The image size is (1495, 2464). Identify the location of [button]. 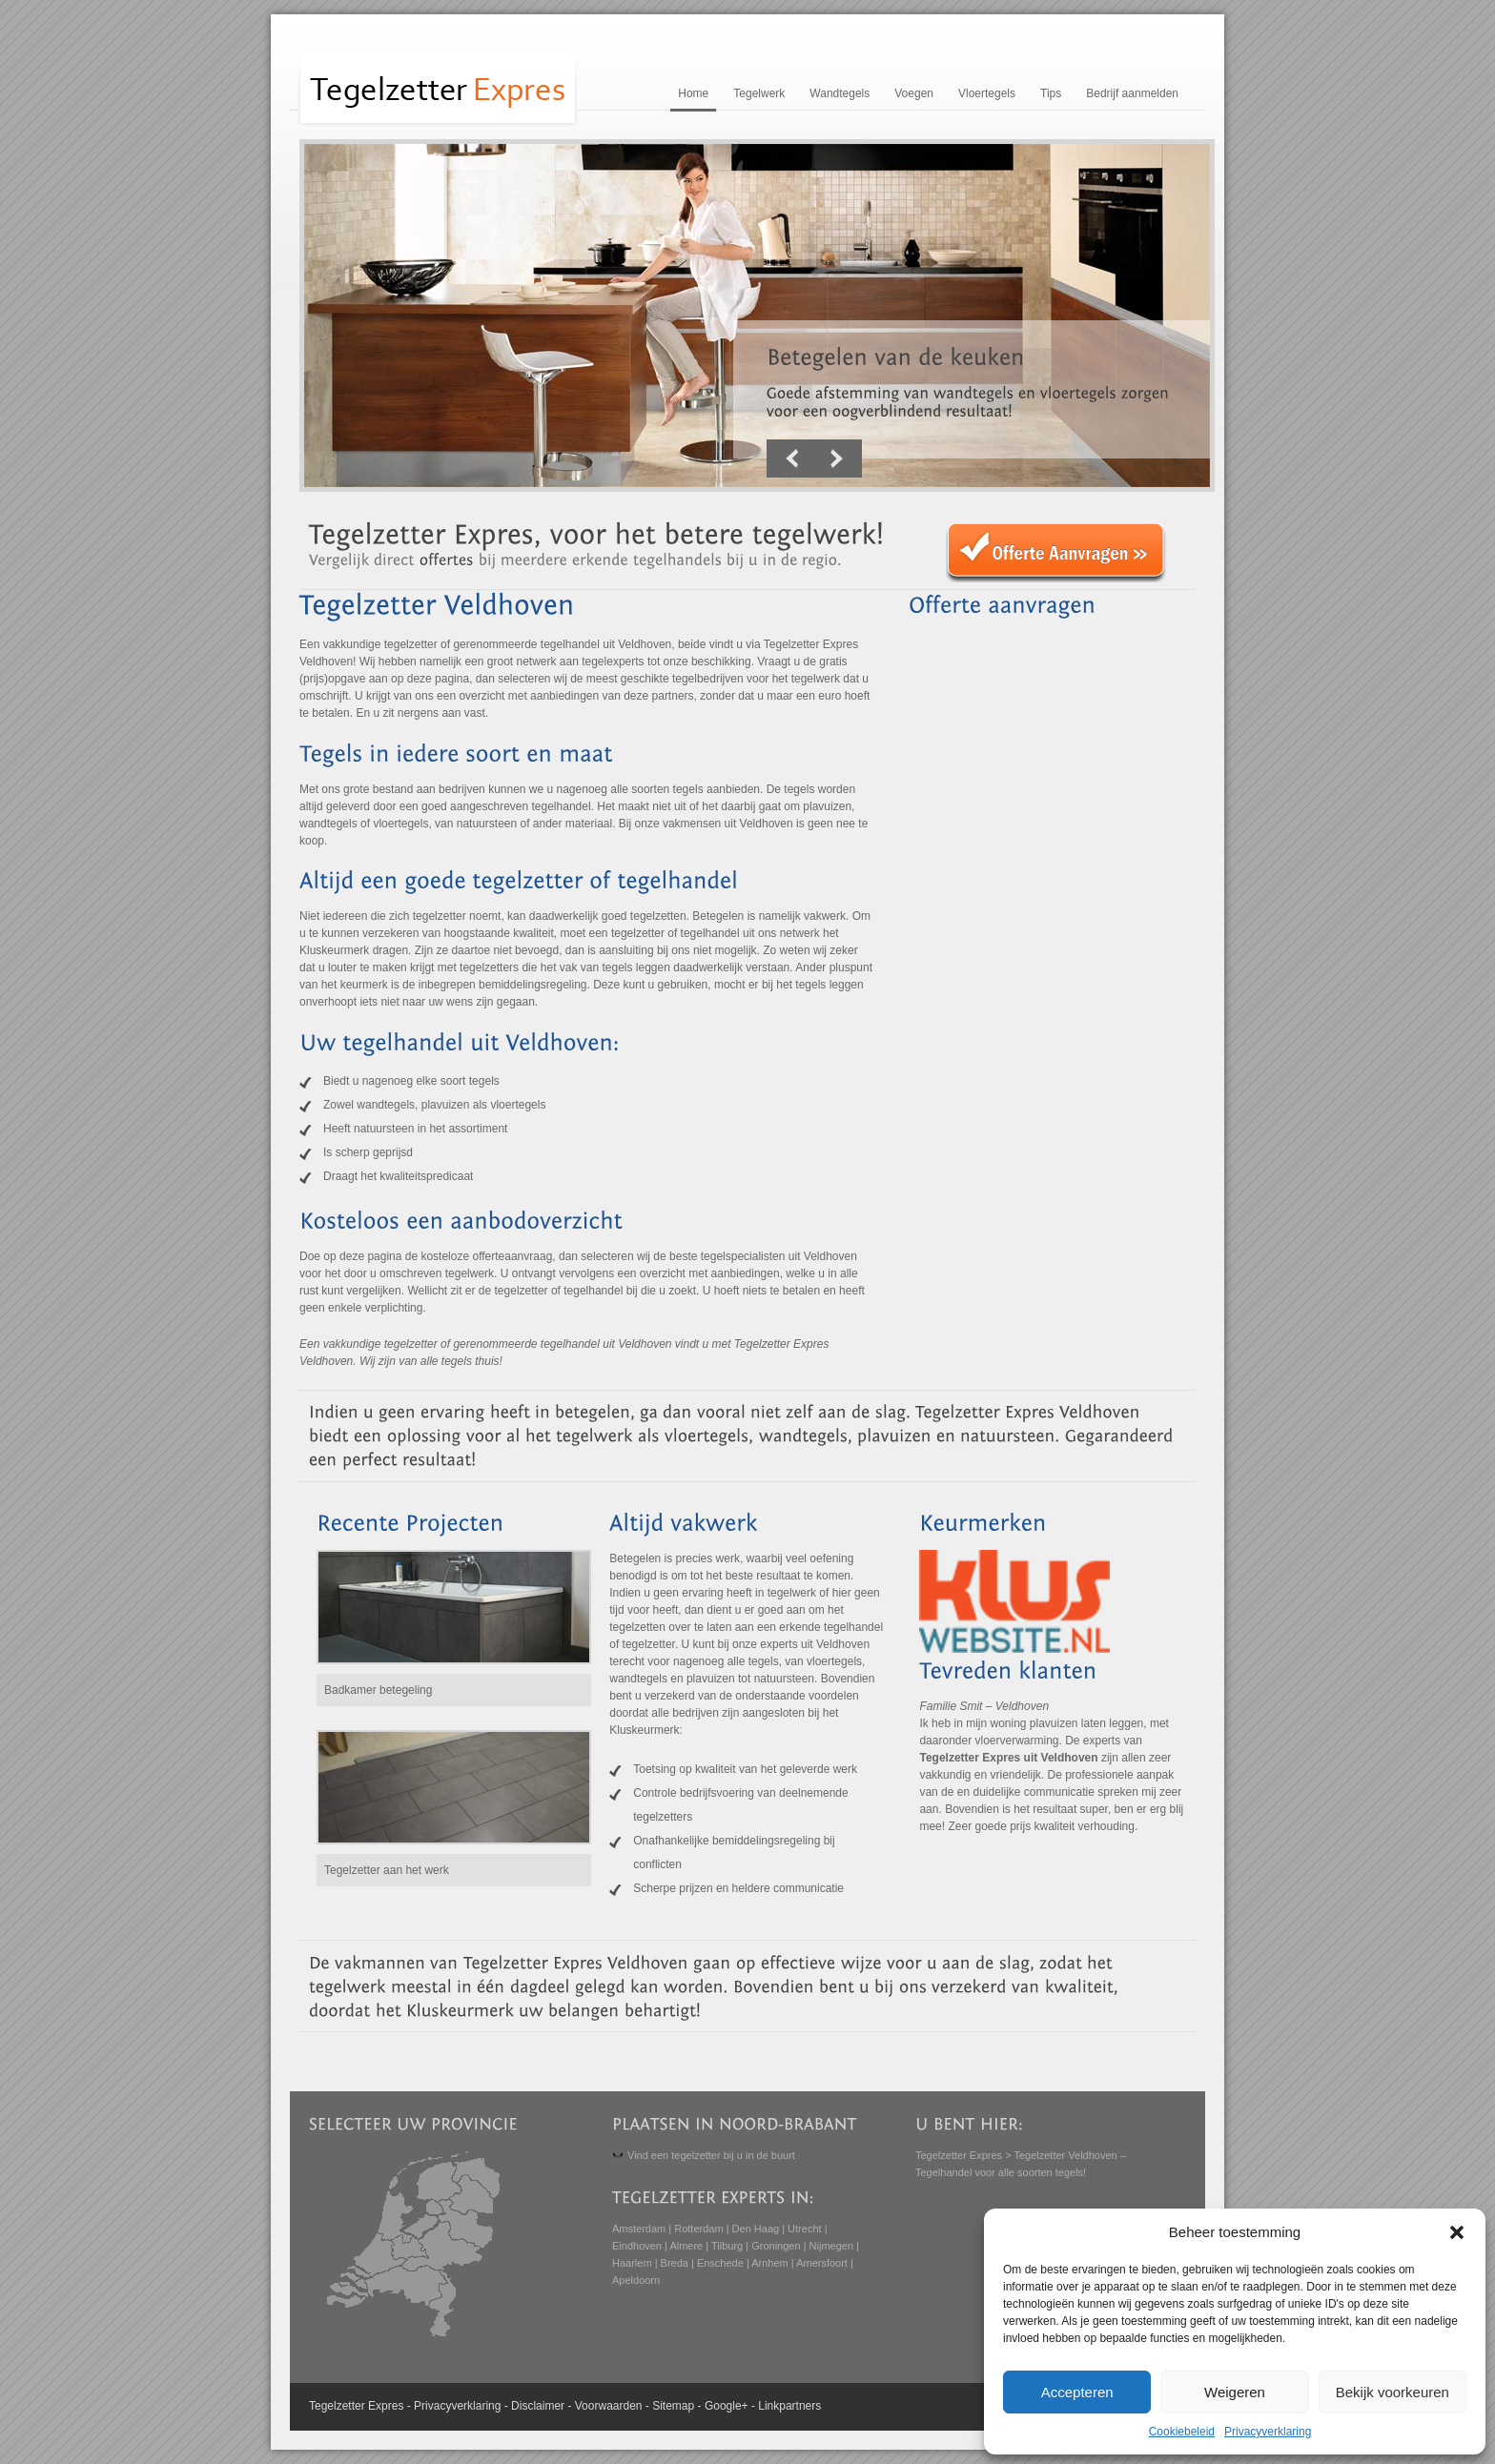
(1456, 2232).